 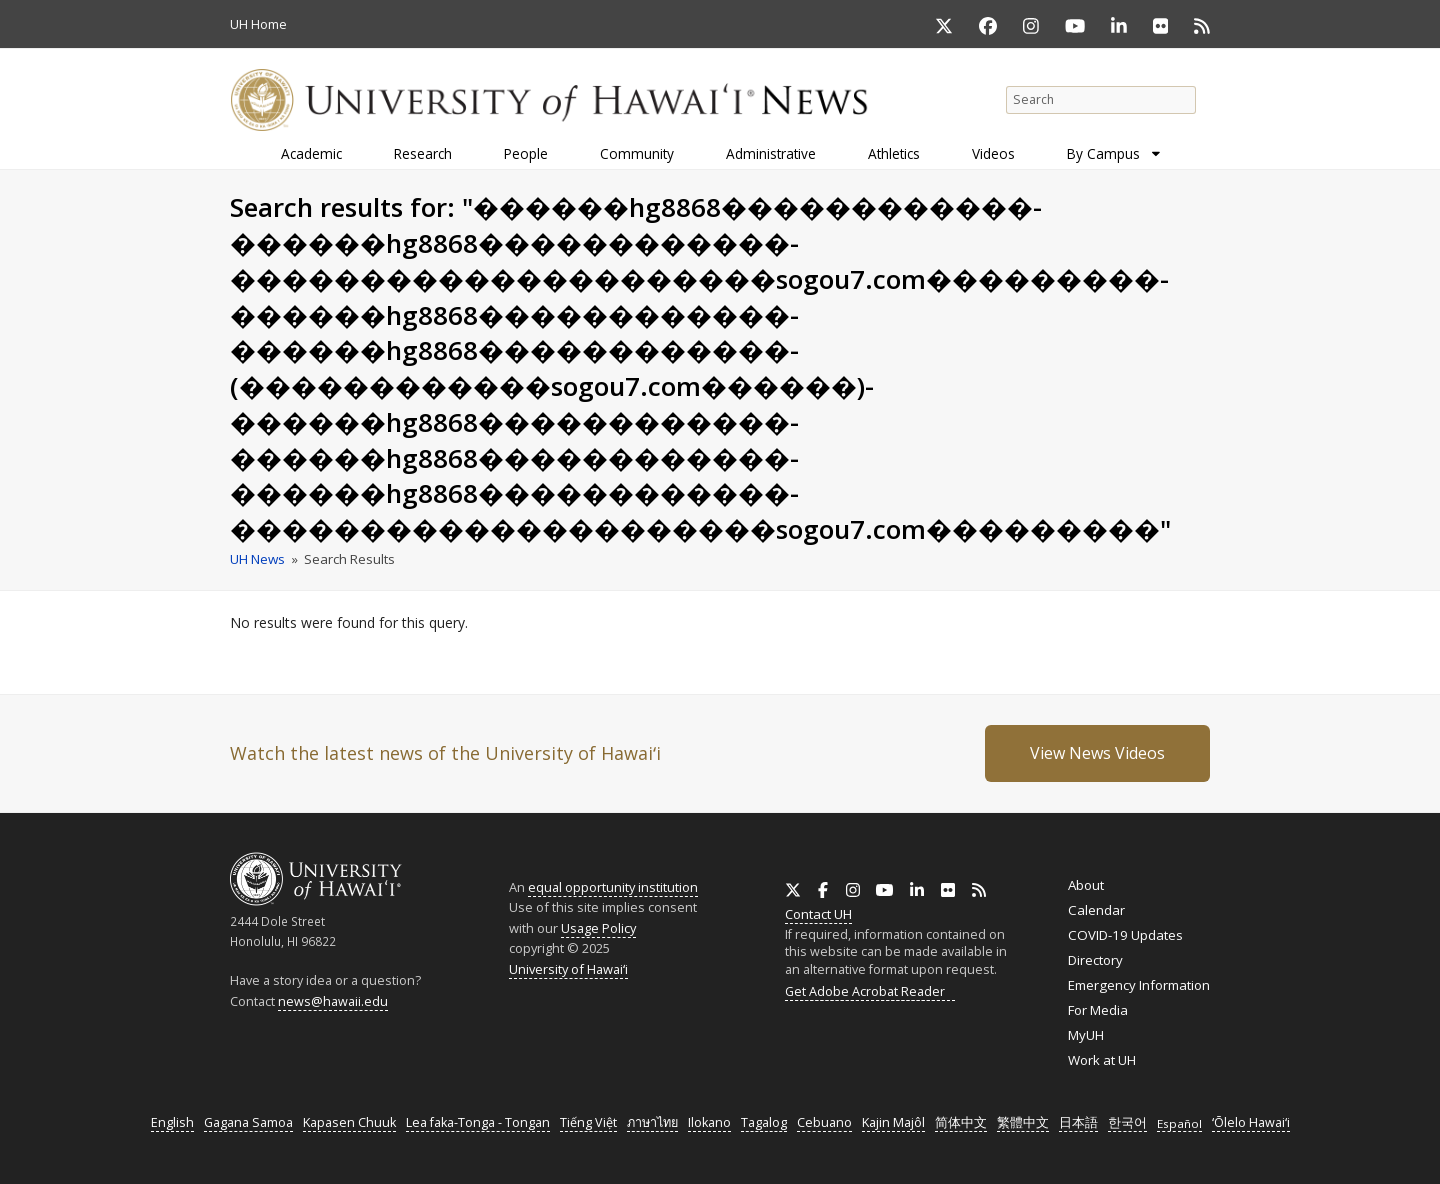 I want to click on Ilokano, so click(x=709, y=1122).